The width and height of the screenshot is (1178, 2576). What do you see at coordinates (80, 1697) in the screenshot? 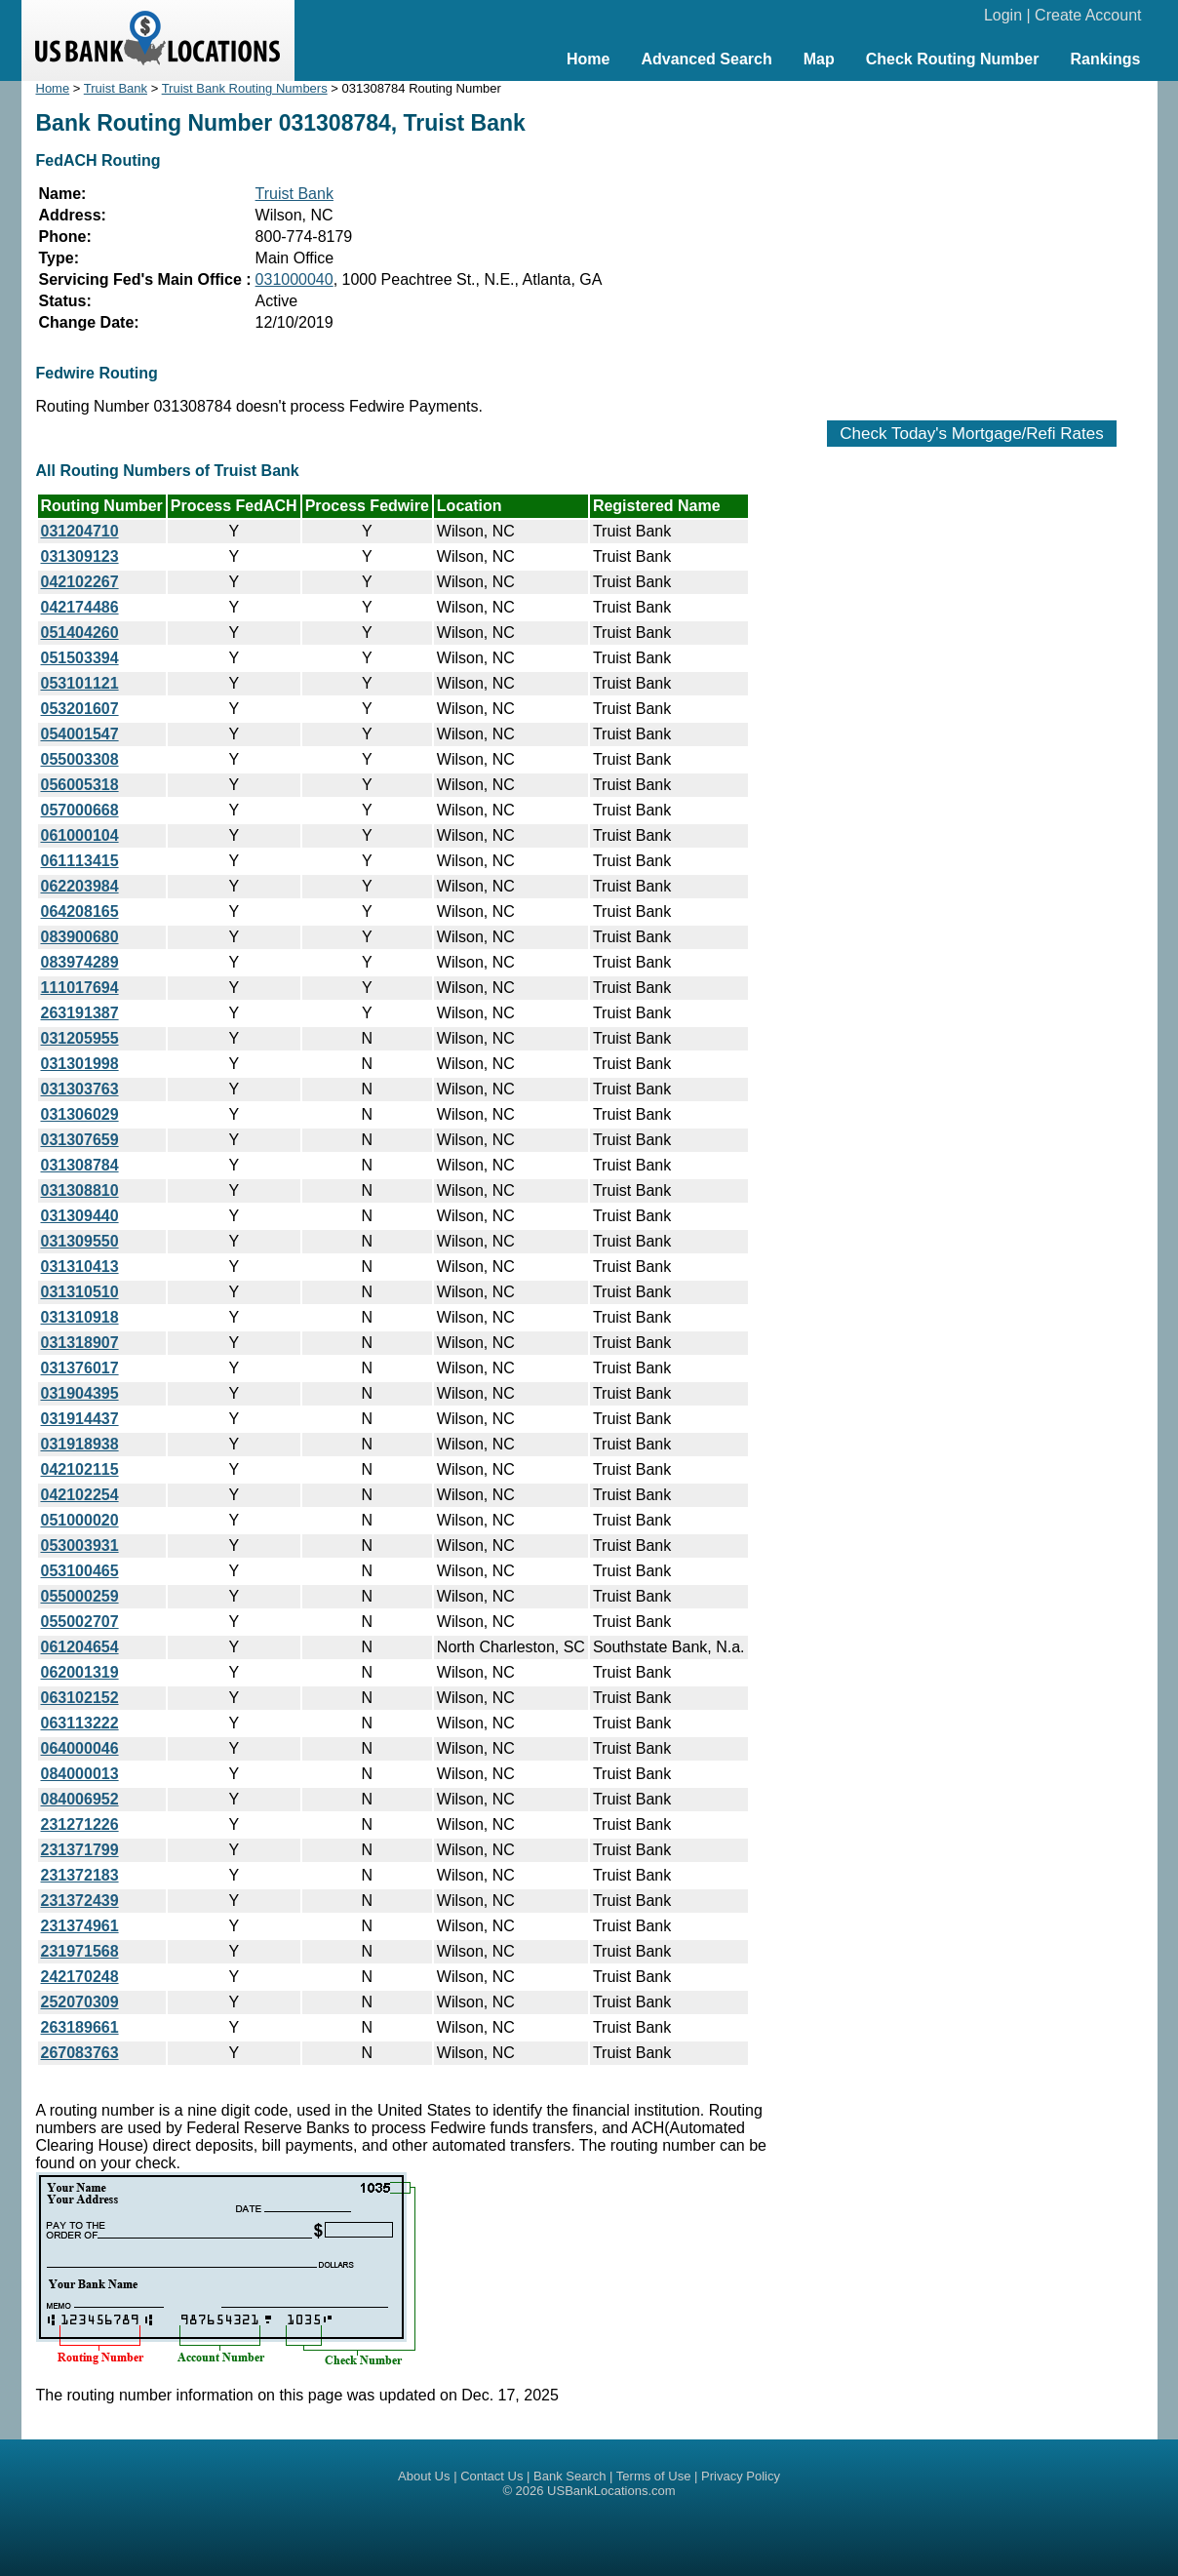
I see `063102152` at bounding box center [80, 1697].